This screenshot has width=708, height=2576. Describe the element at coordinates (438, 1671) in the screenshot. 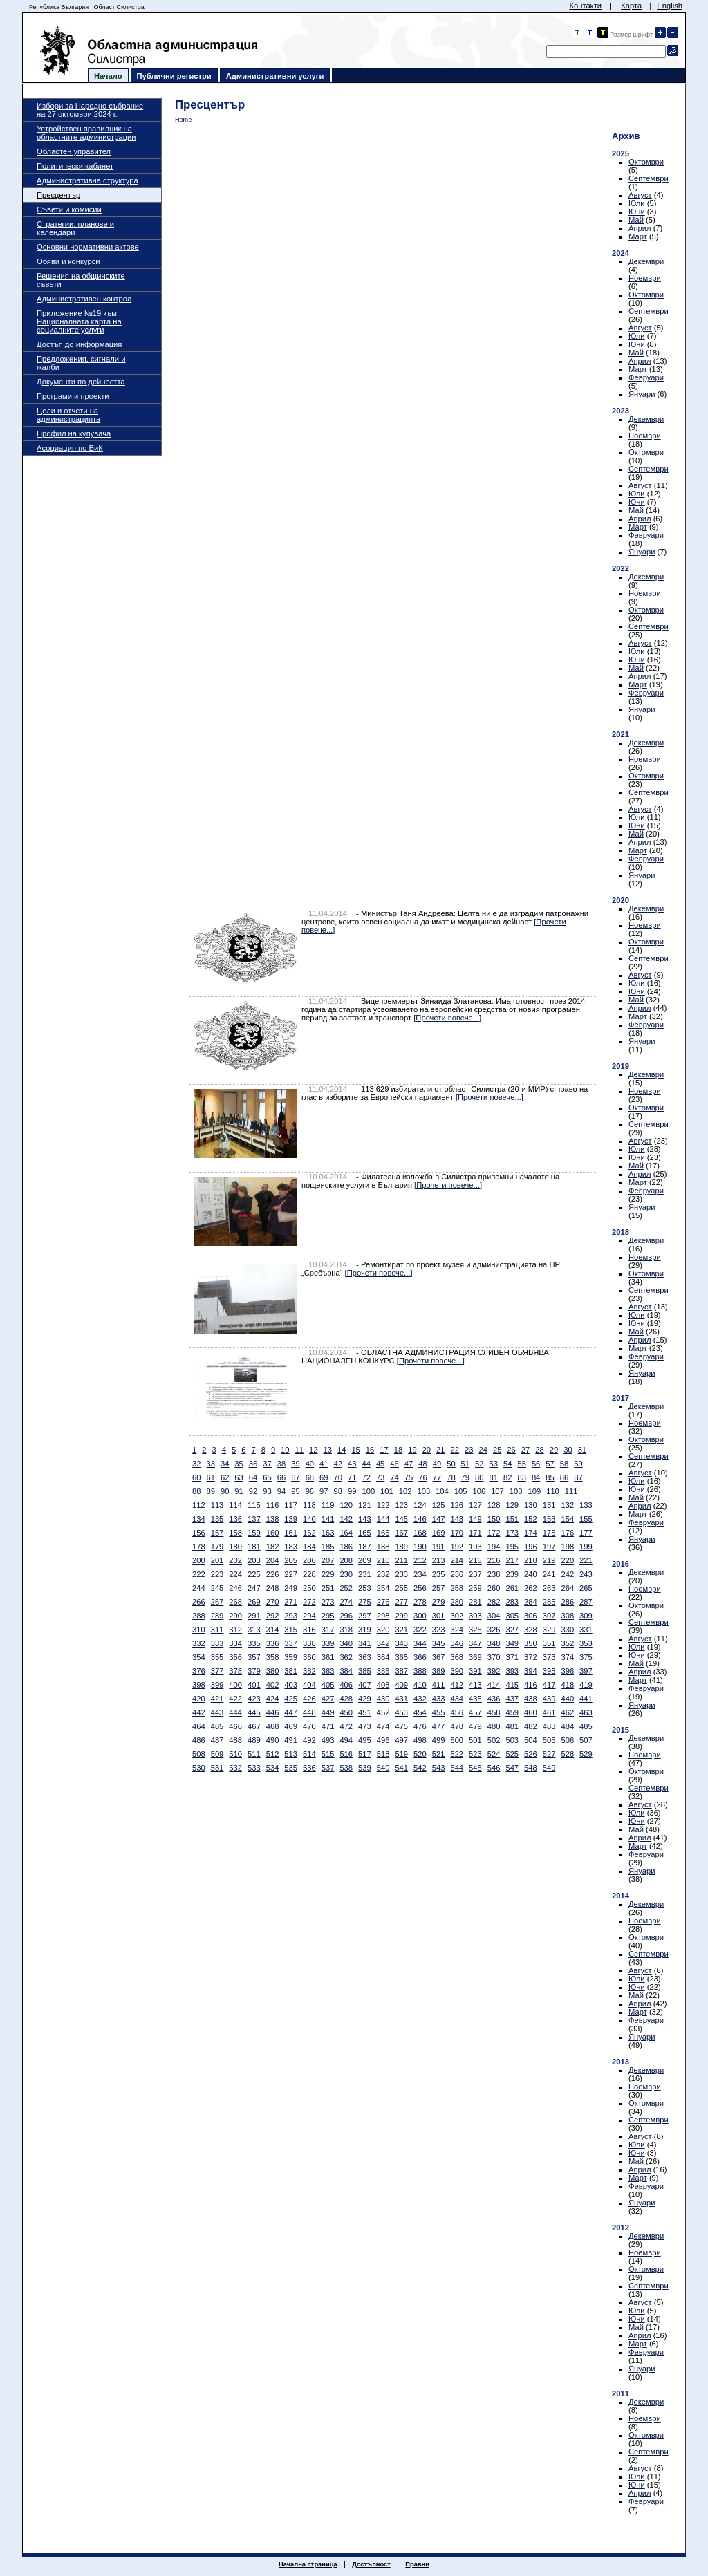

I see `389` at that location.